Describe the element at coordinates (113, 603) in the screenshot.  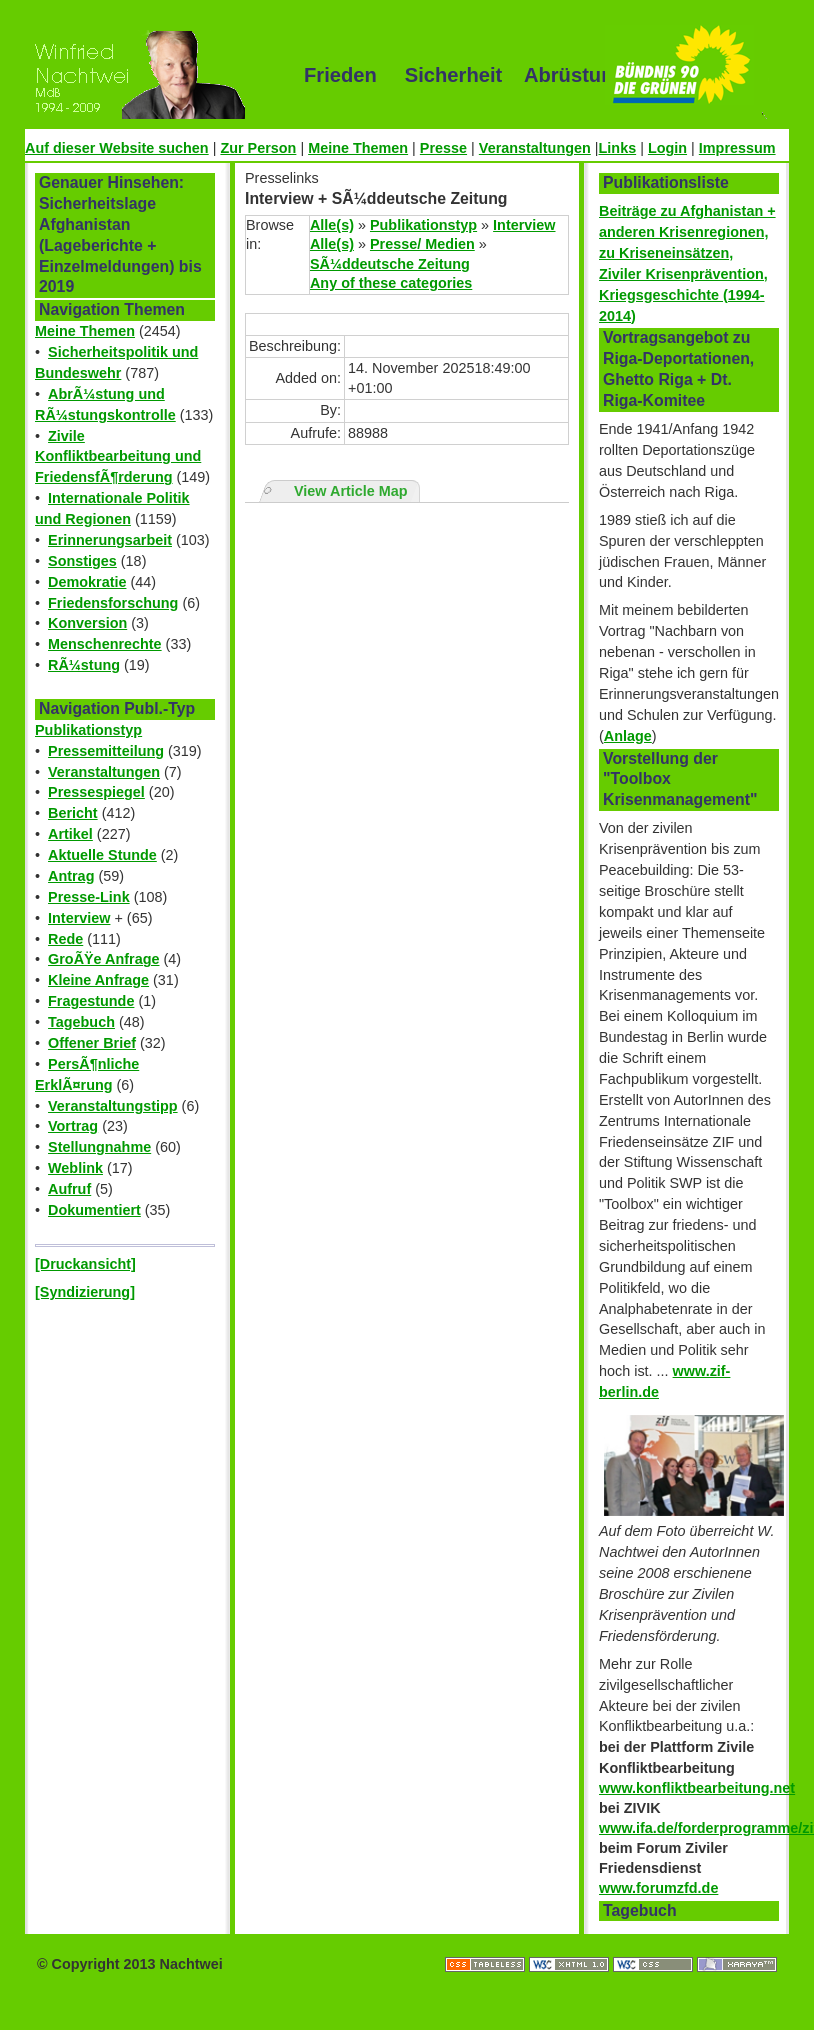
I see `Friedensforschung` at that location.